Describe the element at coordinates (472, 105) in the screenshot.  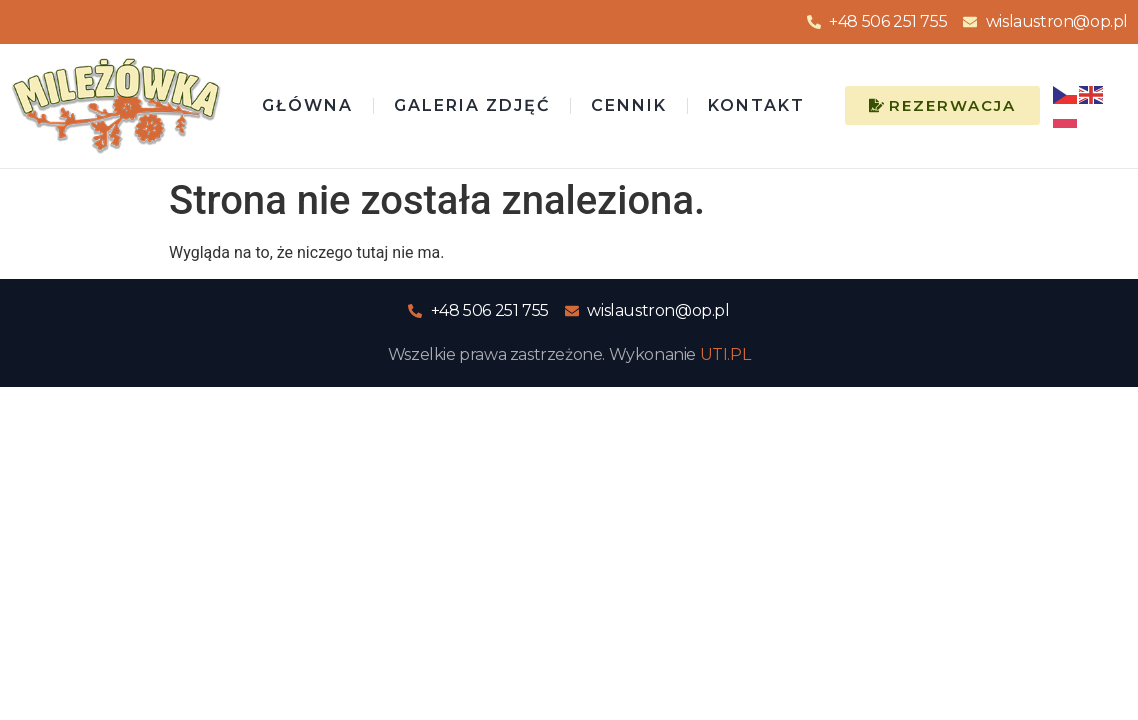
I see `Galeria zdjęć` at that location.